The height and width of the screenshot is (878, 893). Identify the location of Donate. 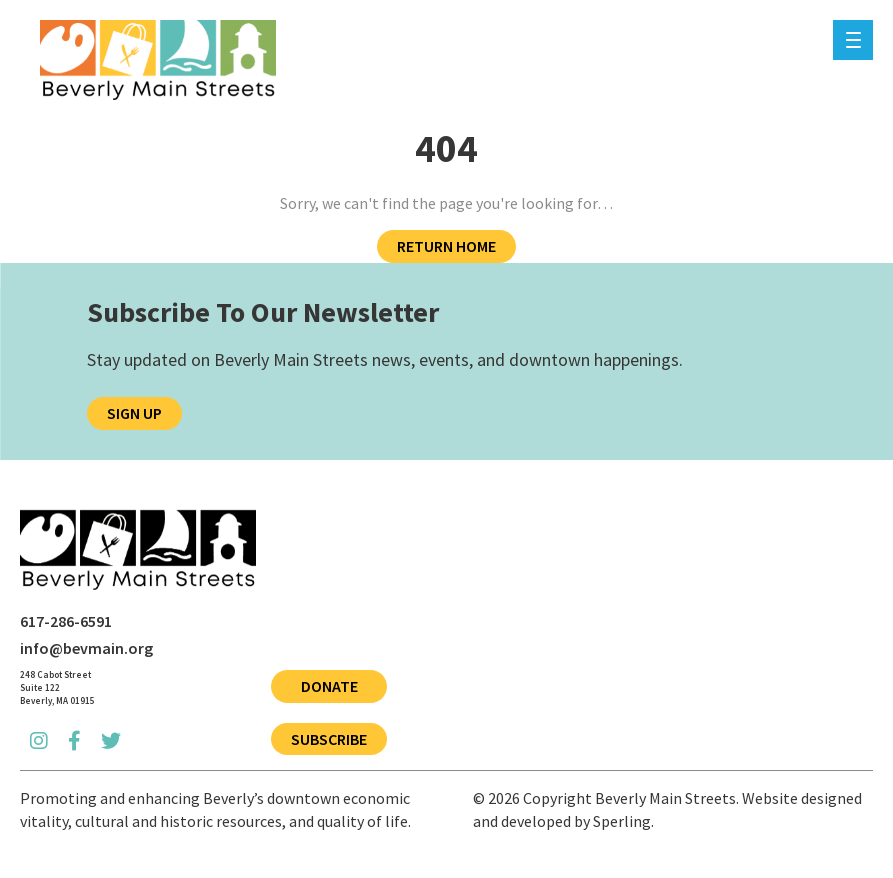
(329, 686).